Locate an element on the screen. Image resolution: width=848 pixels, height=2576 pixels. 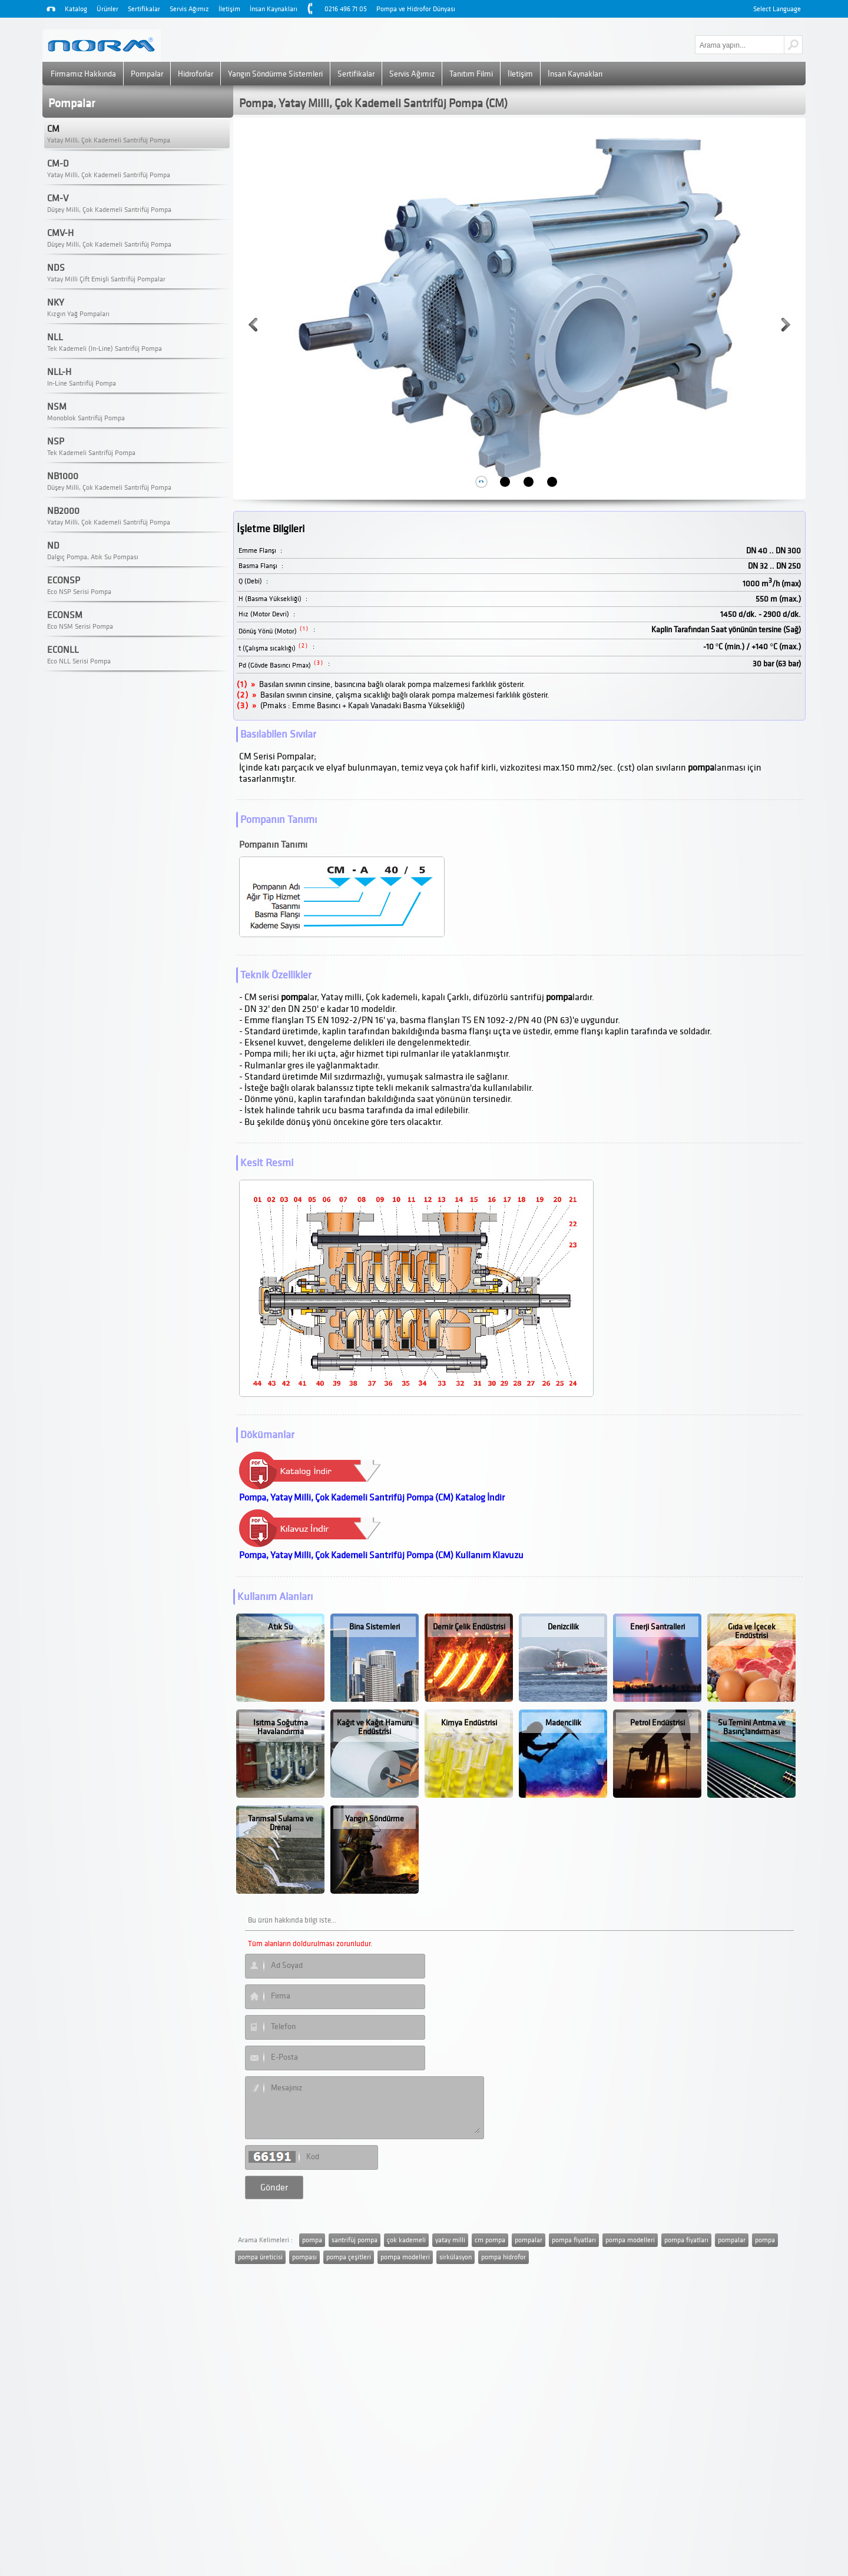
ND is located at coordinates (53, 545).